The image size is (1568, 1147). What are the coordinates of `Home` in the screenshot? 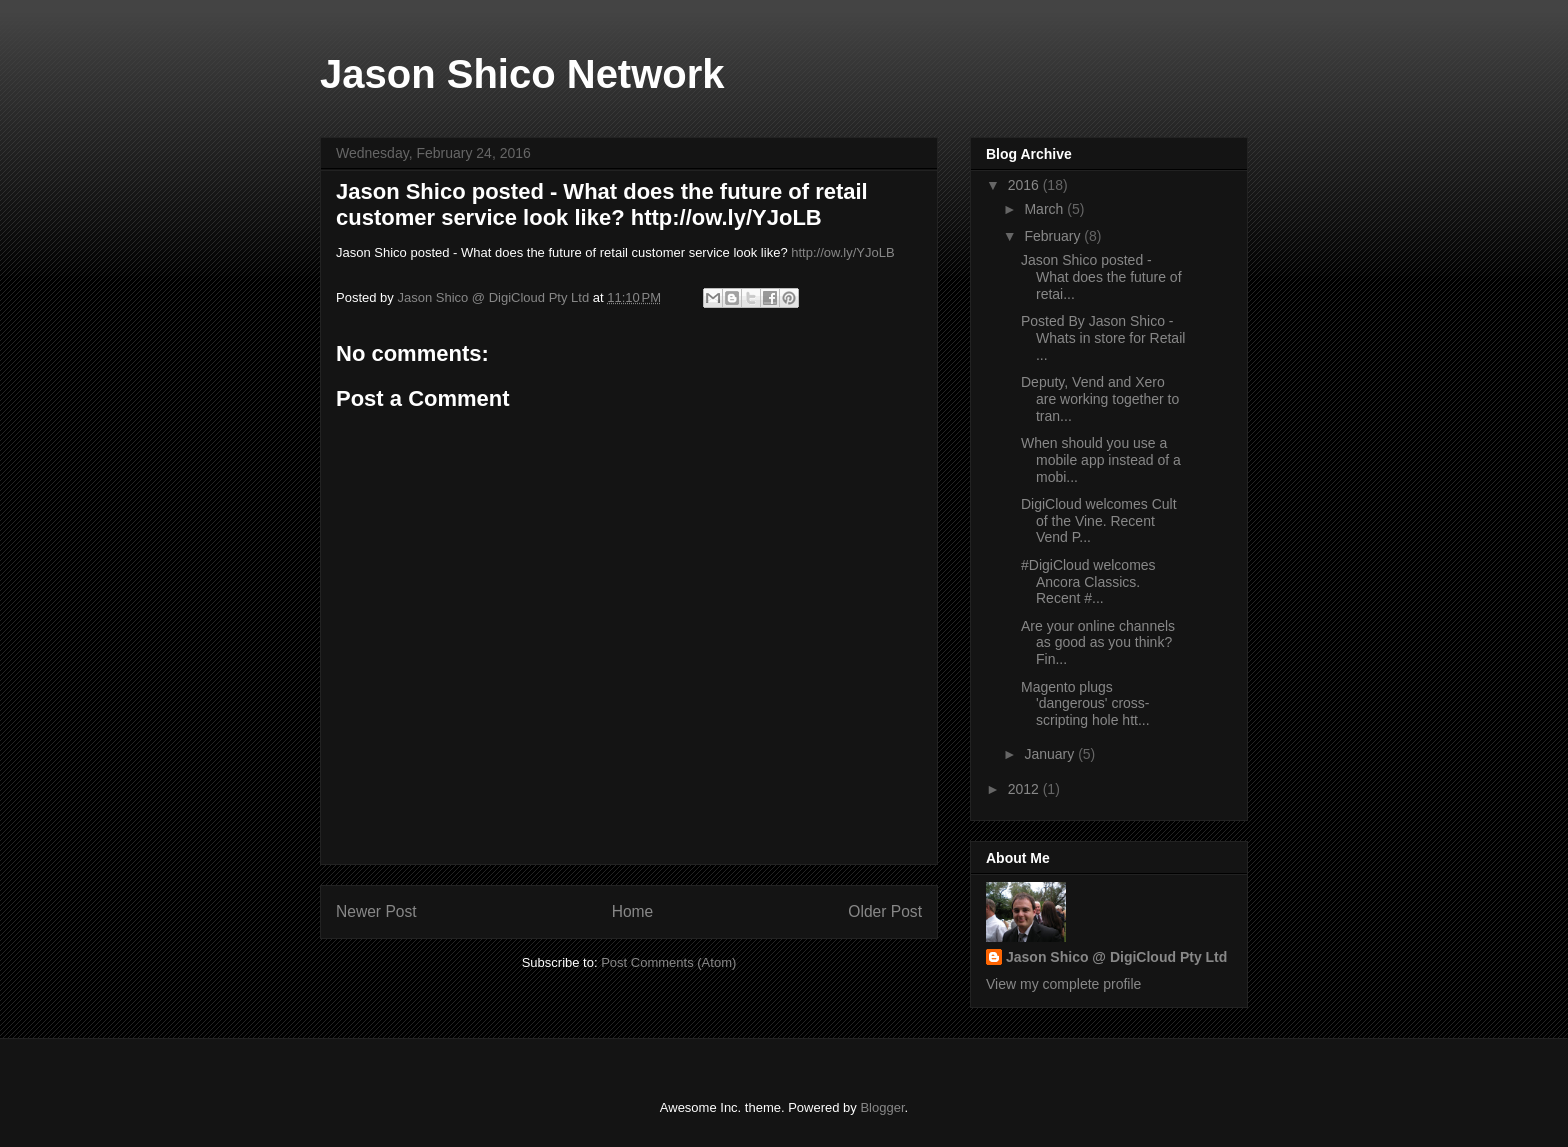 It's located at (633, 911).